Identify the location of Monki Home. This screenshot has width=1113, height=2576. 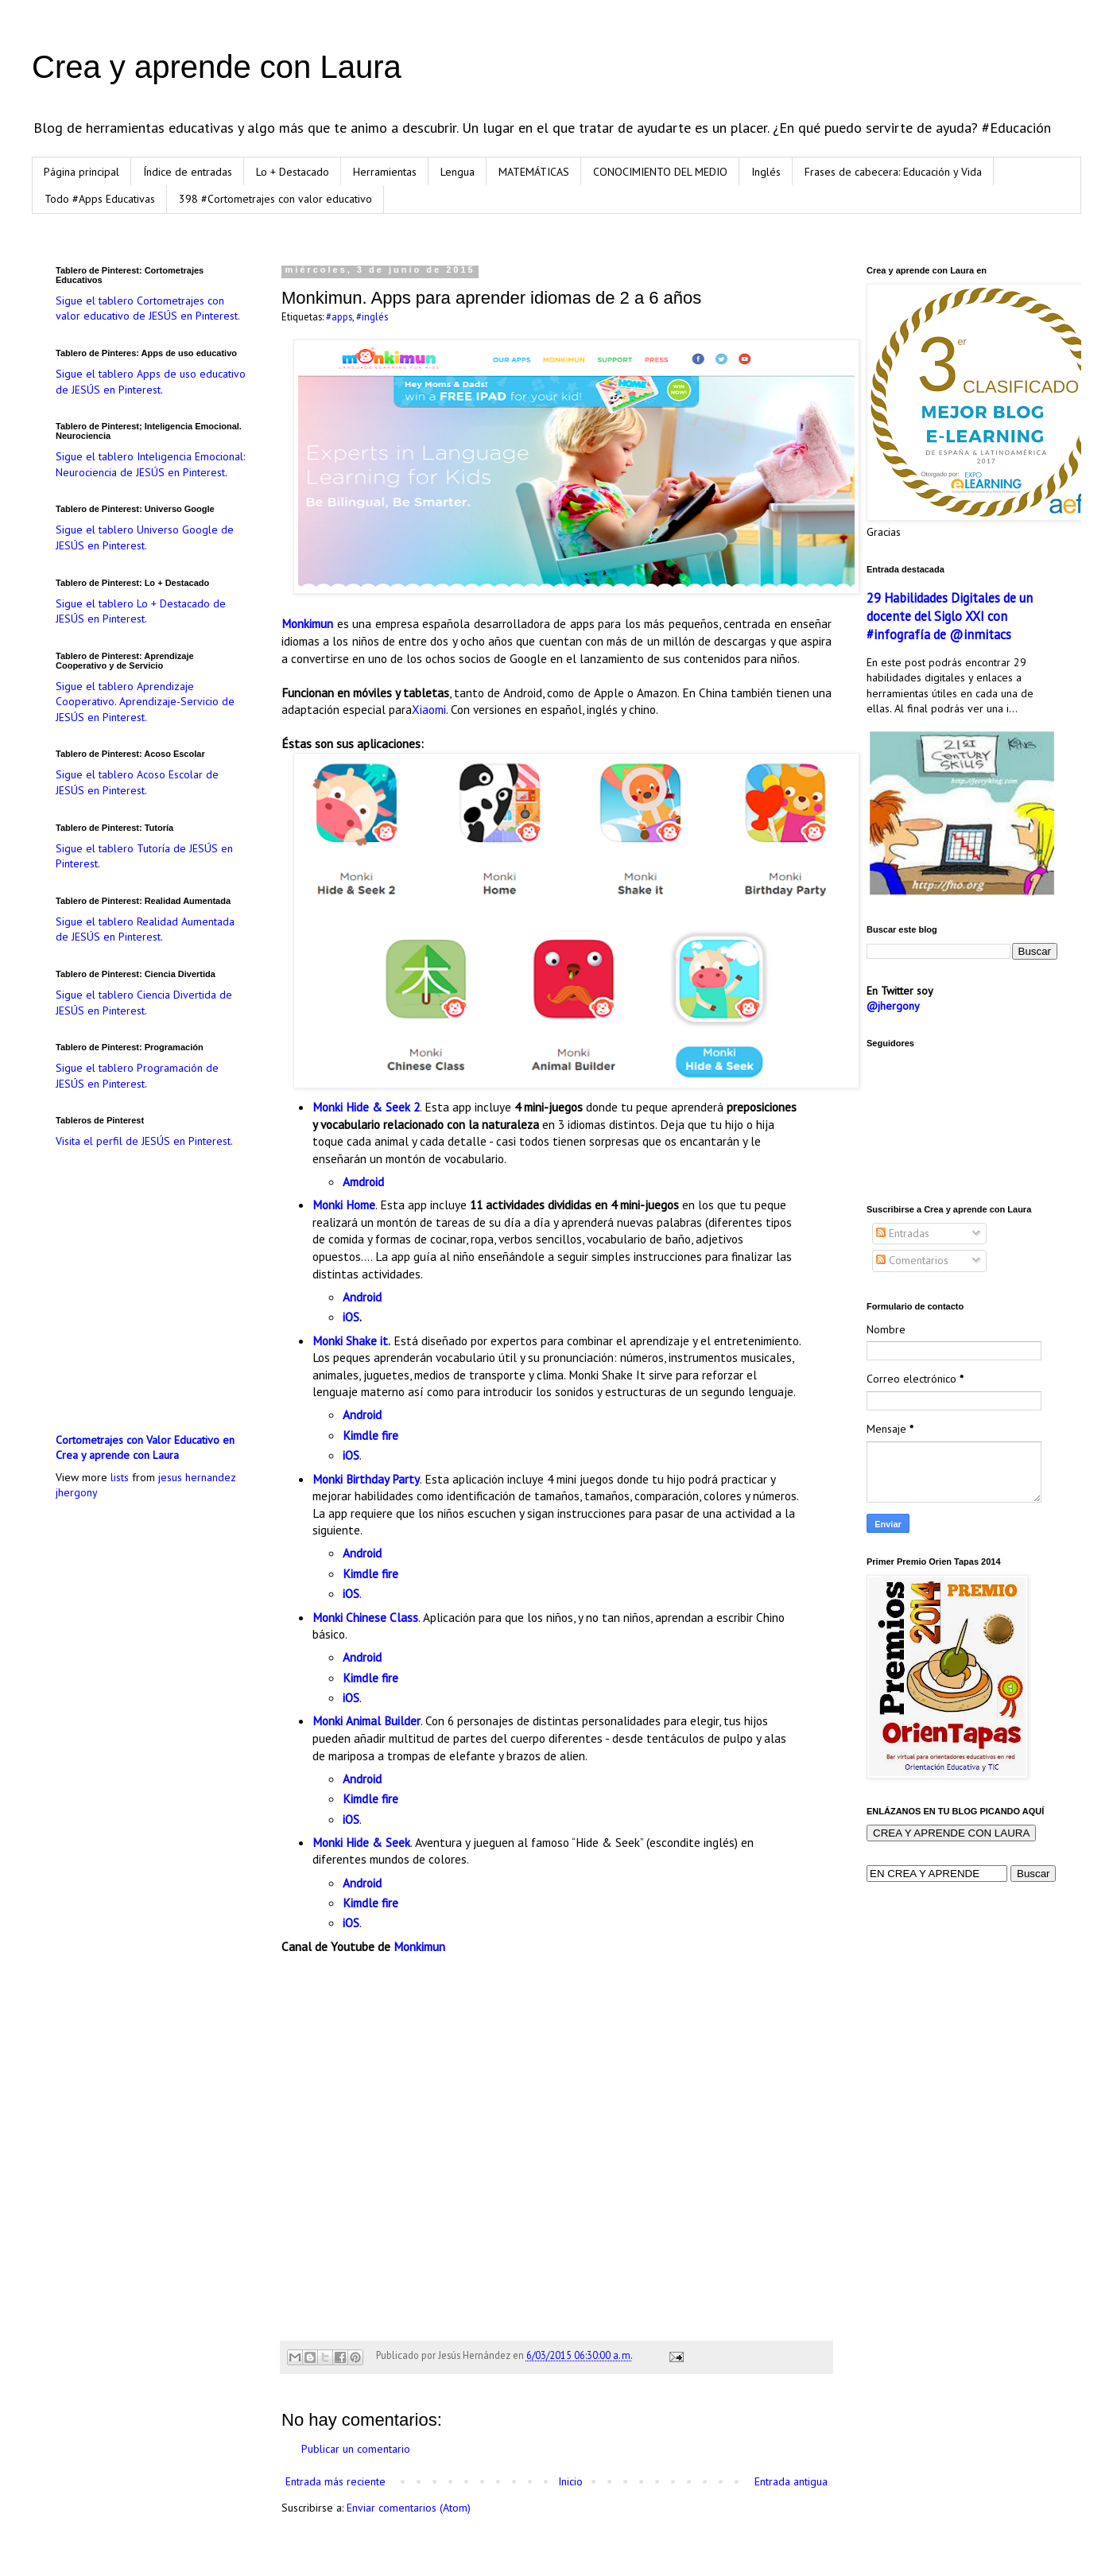
(343, 1204).